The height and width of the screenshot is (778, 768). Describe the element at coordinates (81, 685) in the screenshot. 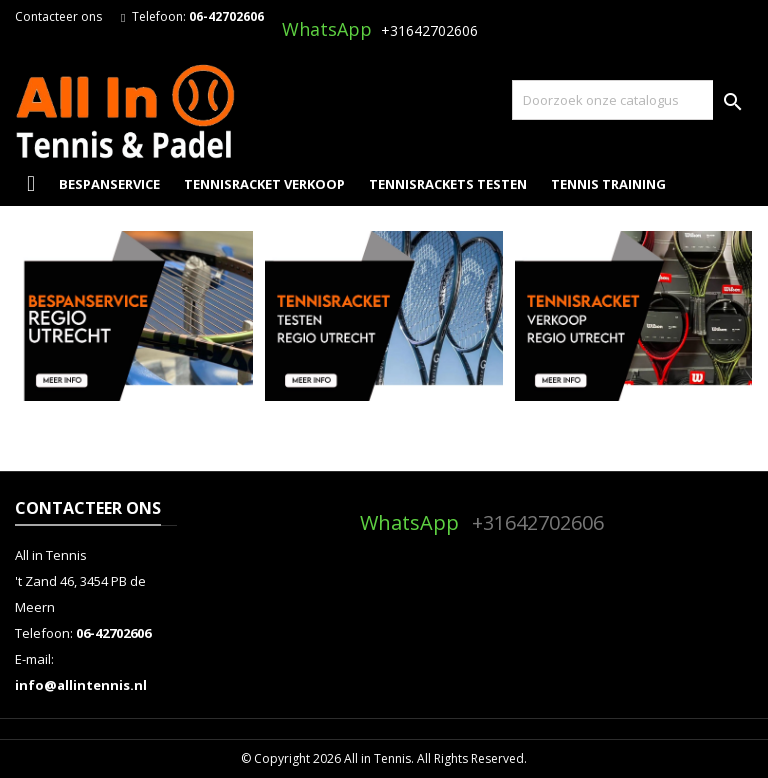

I see `info@allintennis.nl` at that location.